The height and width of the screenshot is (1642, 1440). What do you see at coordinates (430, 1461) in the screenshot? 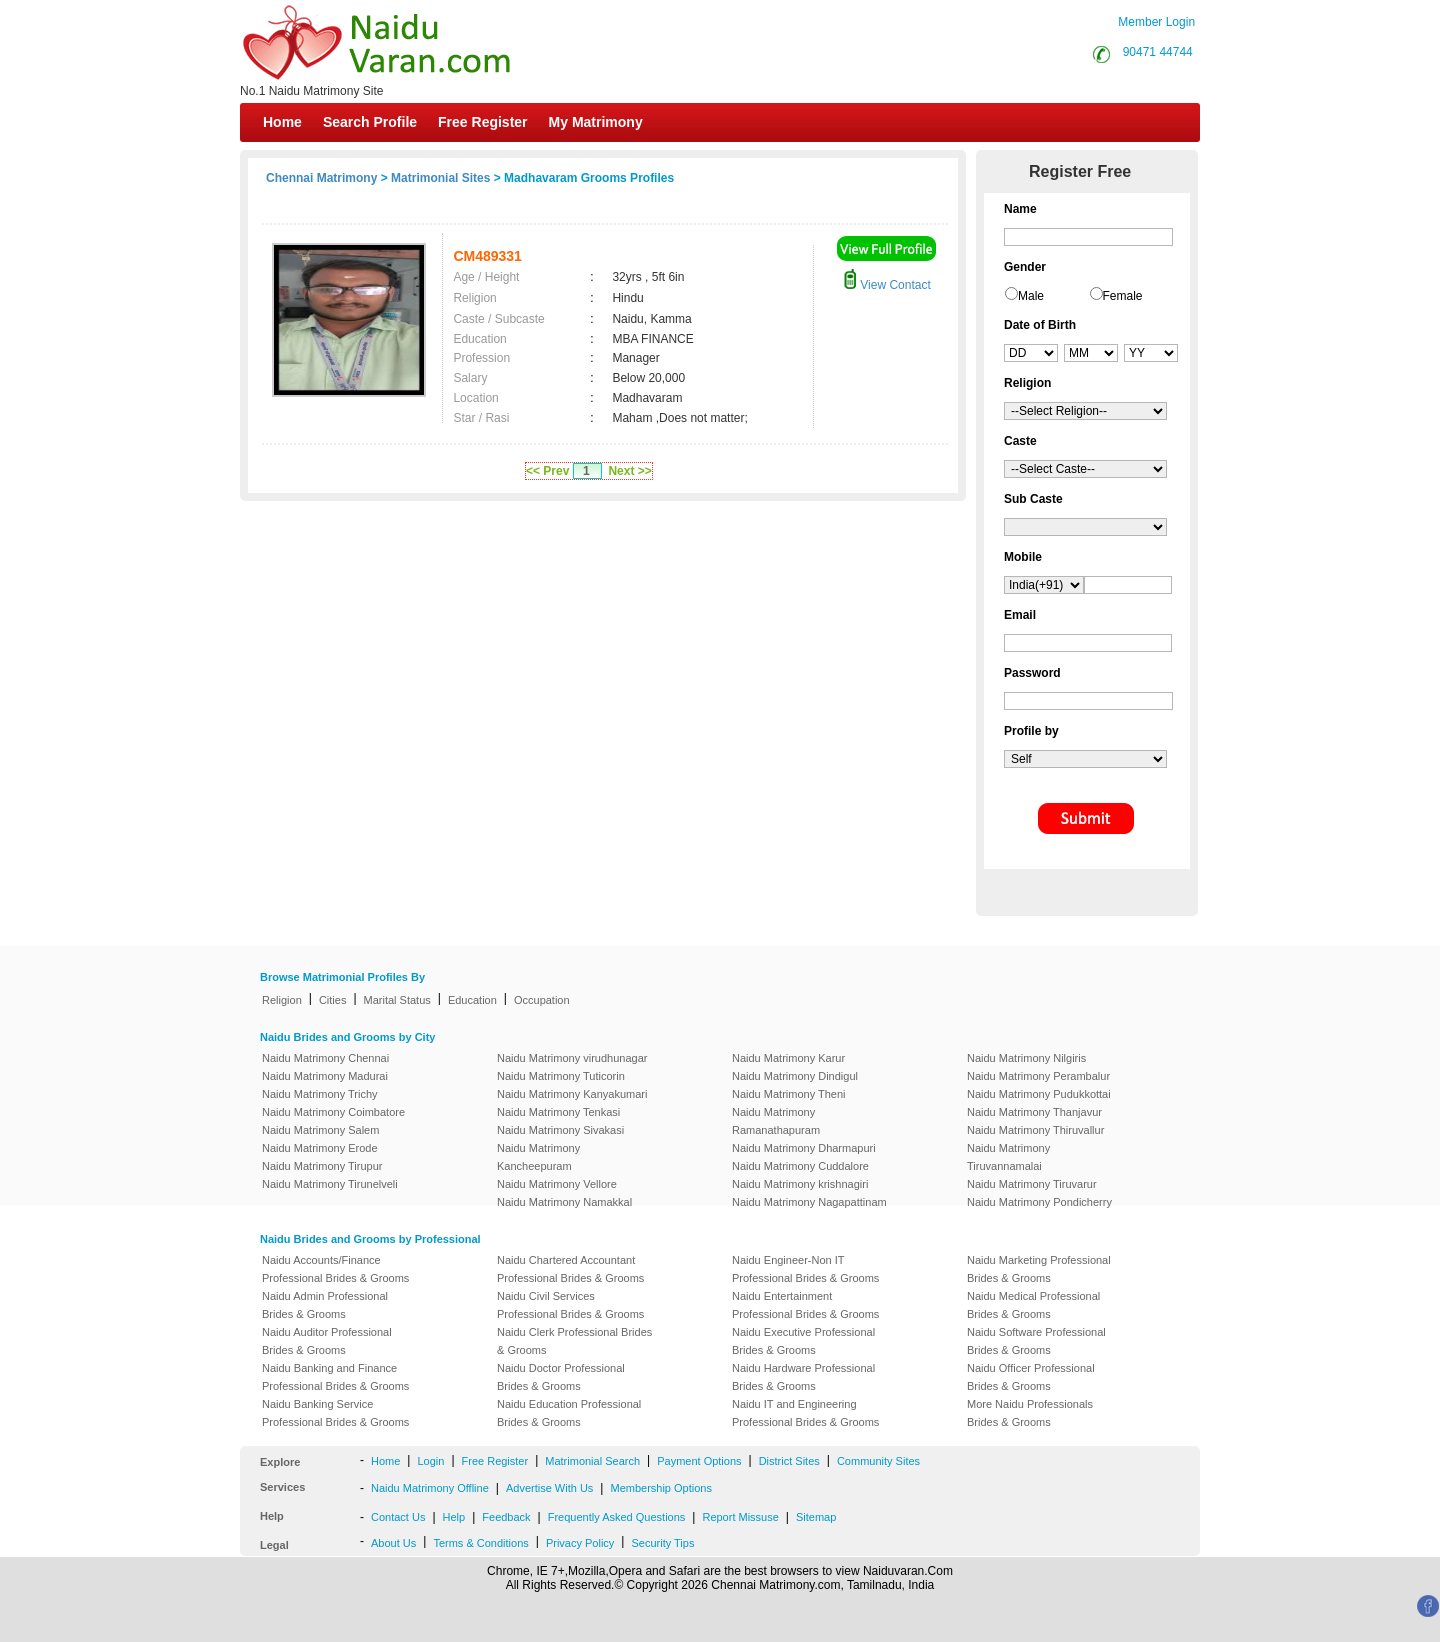
I see `Login` at bounding box center [430, 1461].